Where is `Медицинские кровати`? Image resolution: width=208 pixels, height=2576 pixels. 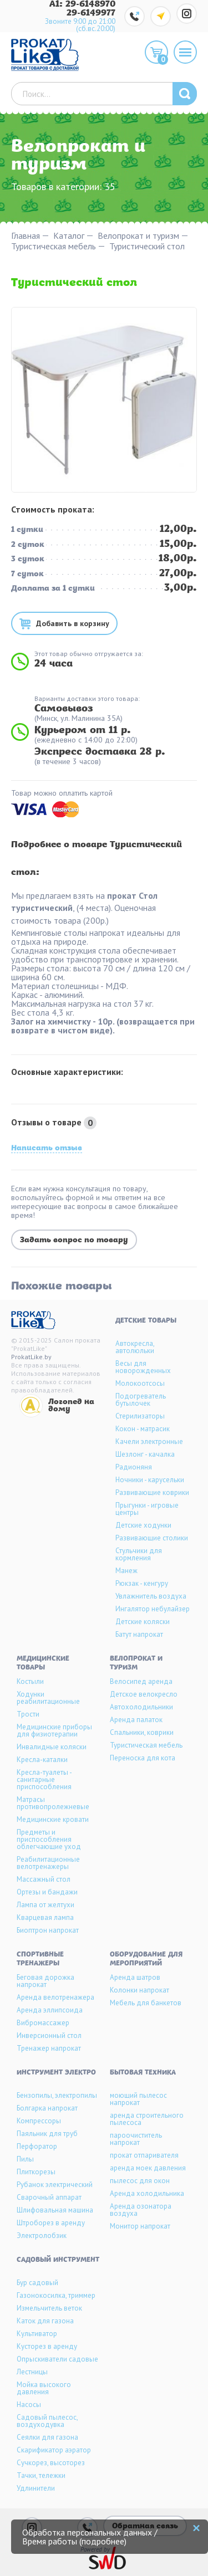
Медицинские кровати is located at coordinates (53, 1819).